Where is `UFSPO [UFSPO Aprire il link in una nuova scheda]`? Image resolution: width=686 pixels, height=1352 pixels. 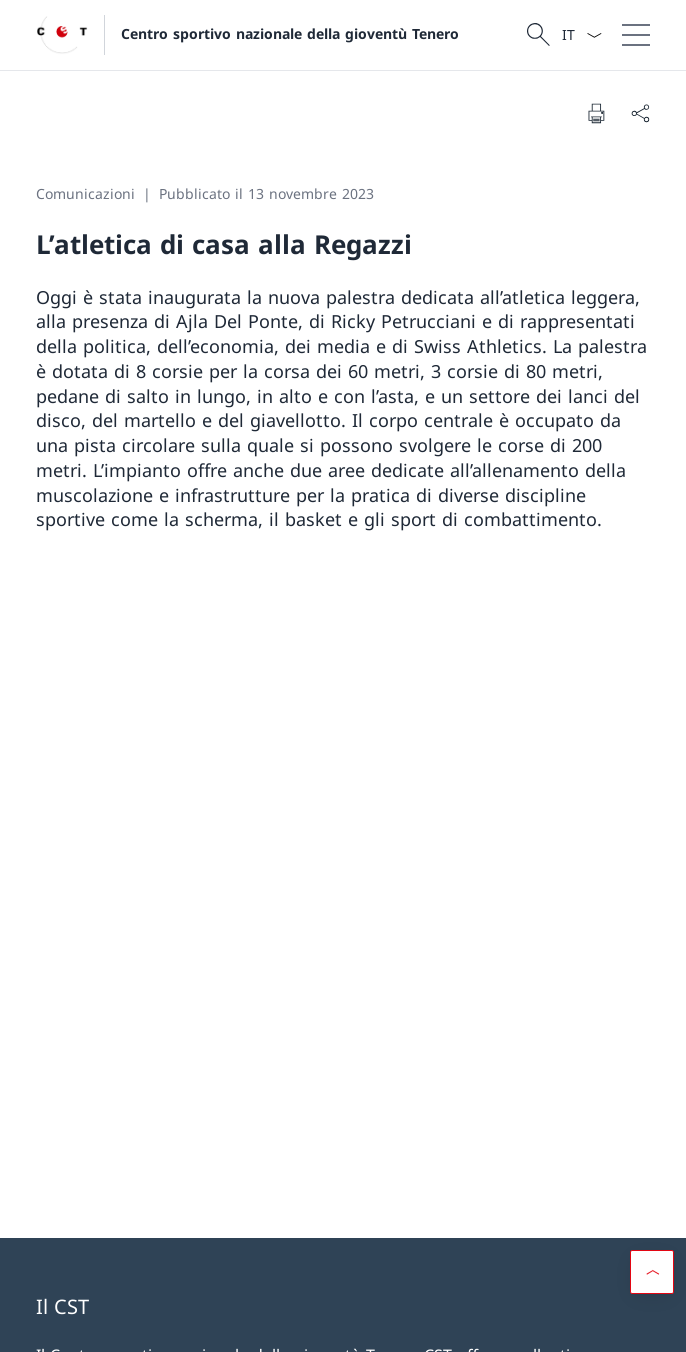
UFSPO [UFSPO Aprire il link in una nuova scheda] is located at coordinates (172, 1152).